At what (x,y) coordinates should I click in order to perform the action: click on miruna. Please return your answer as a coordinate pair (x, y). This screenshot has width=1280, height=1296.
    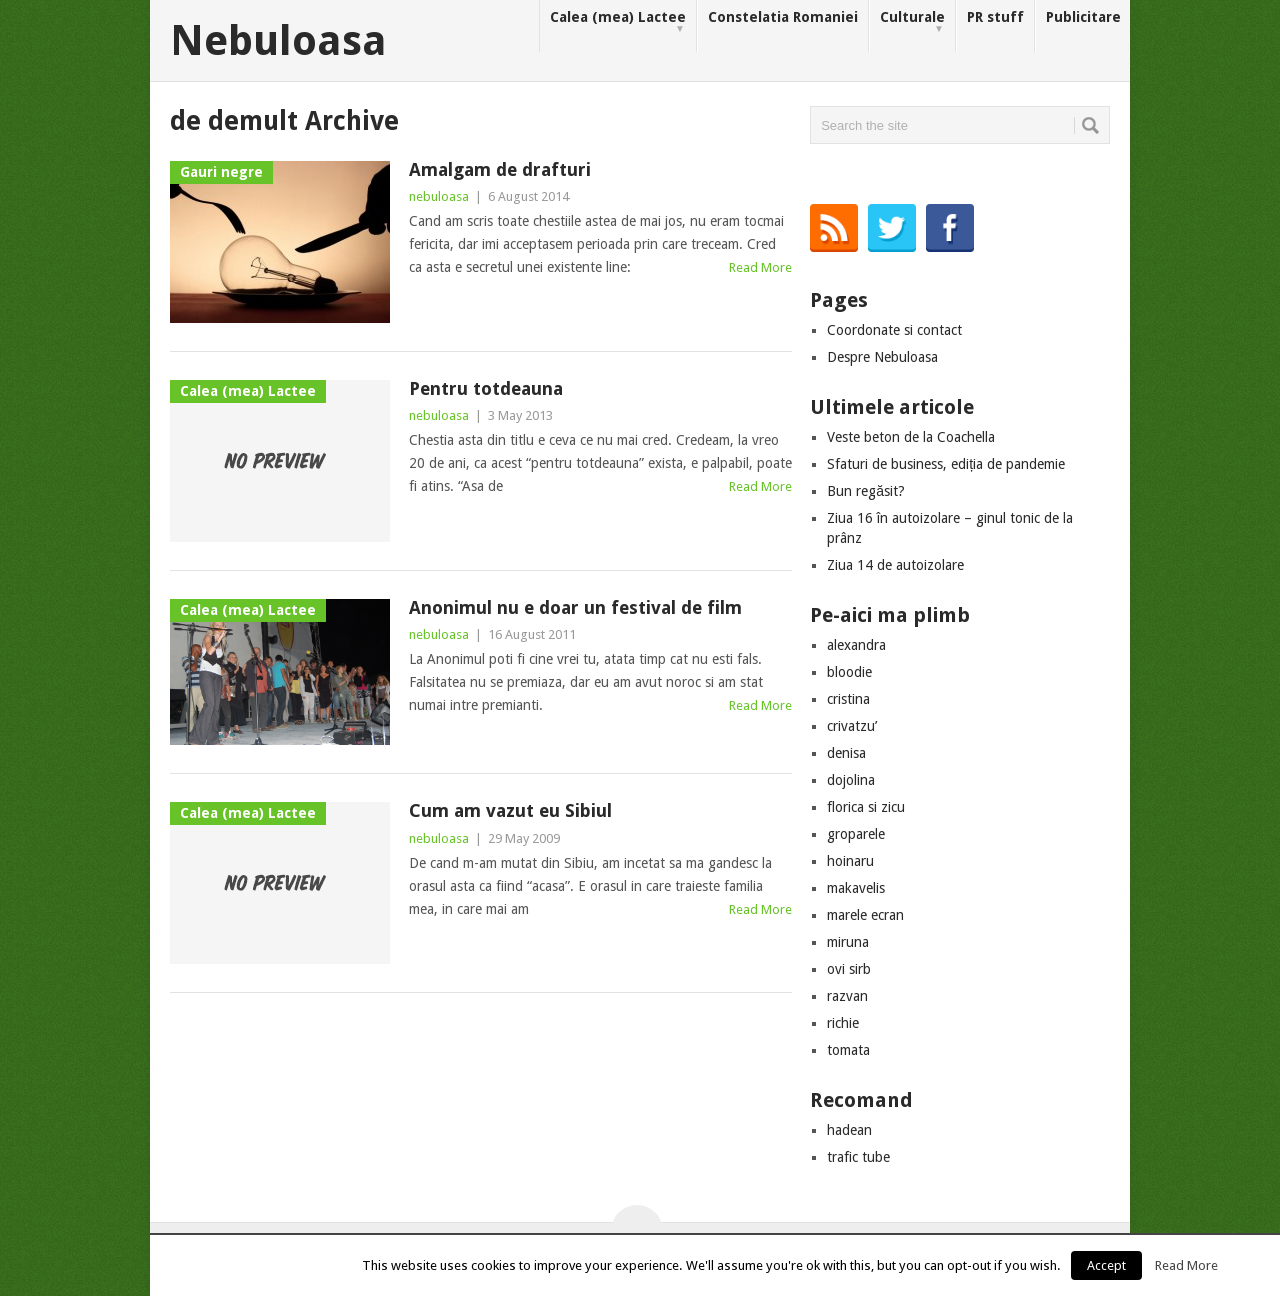
    Looking at the image, I should click on (848, 942).